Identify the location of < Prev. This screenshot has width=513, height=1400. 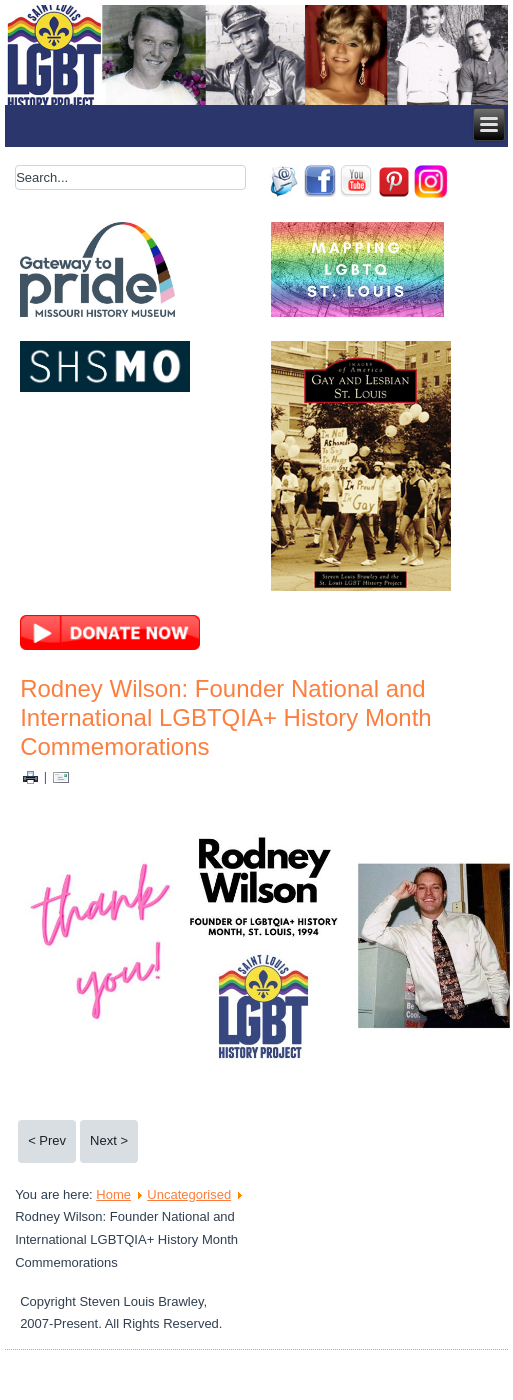
(47, 1140).